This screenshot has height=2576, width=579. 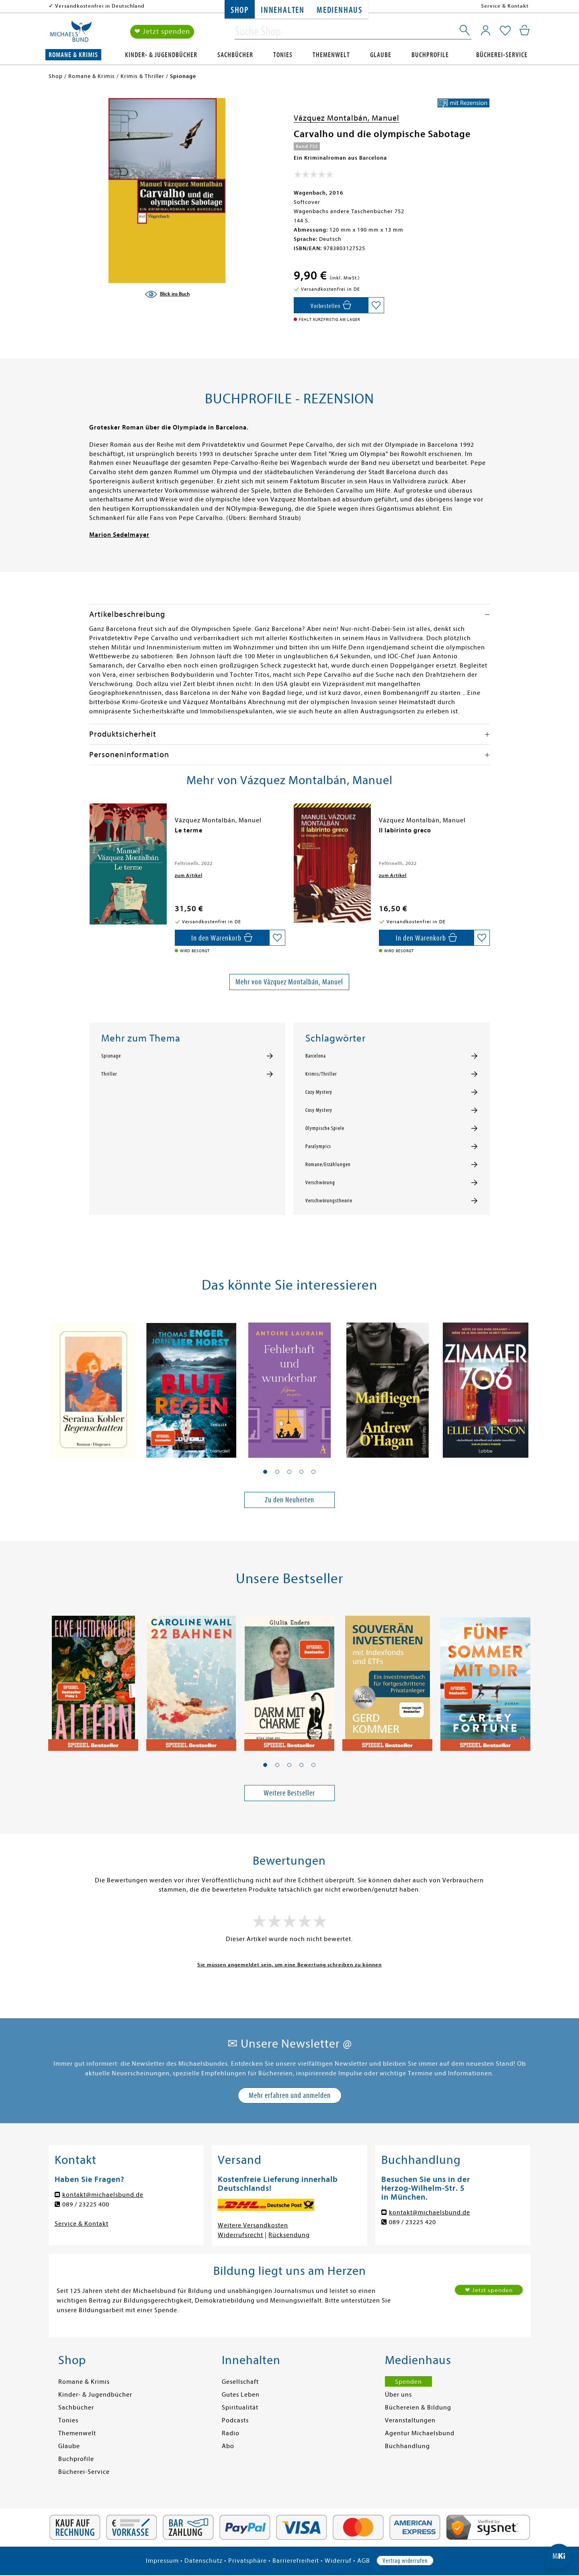 What do you see at coordinates (162, 31) in the screenshot?
I see `❤ Jetzt spenden` at bounding box center [162, 31].